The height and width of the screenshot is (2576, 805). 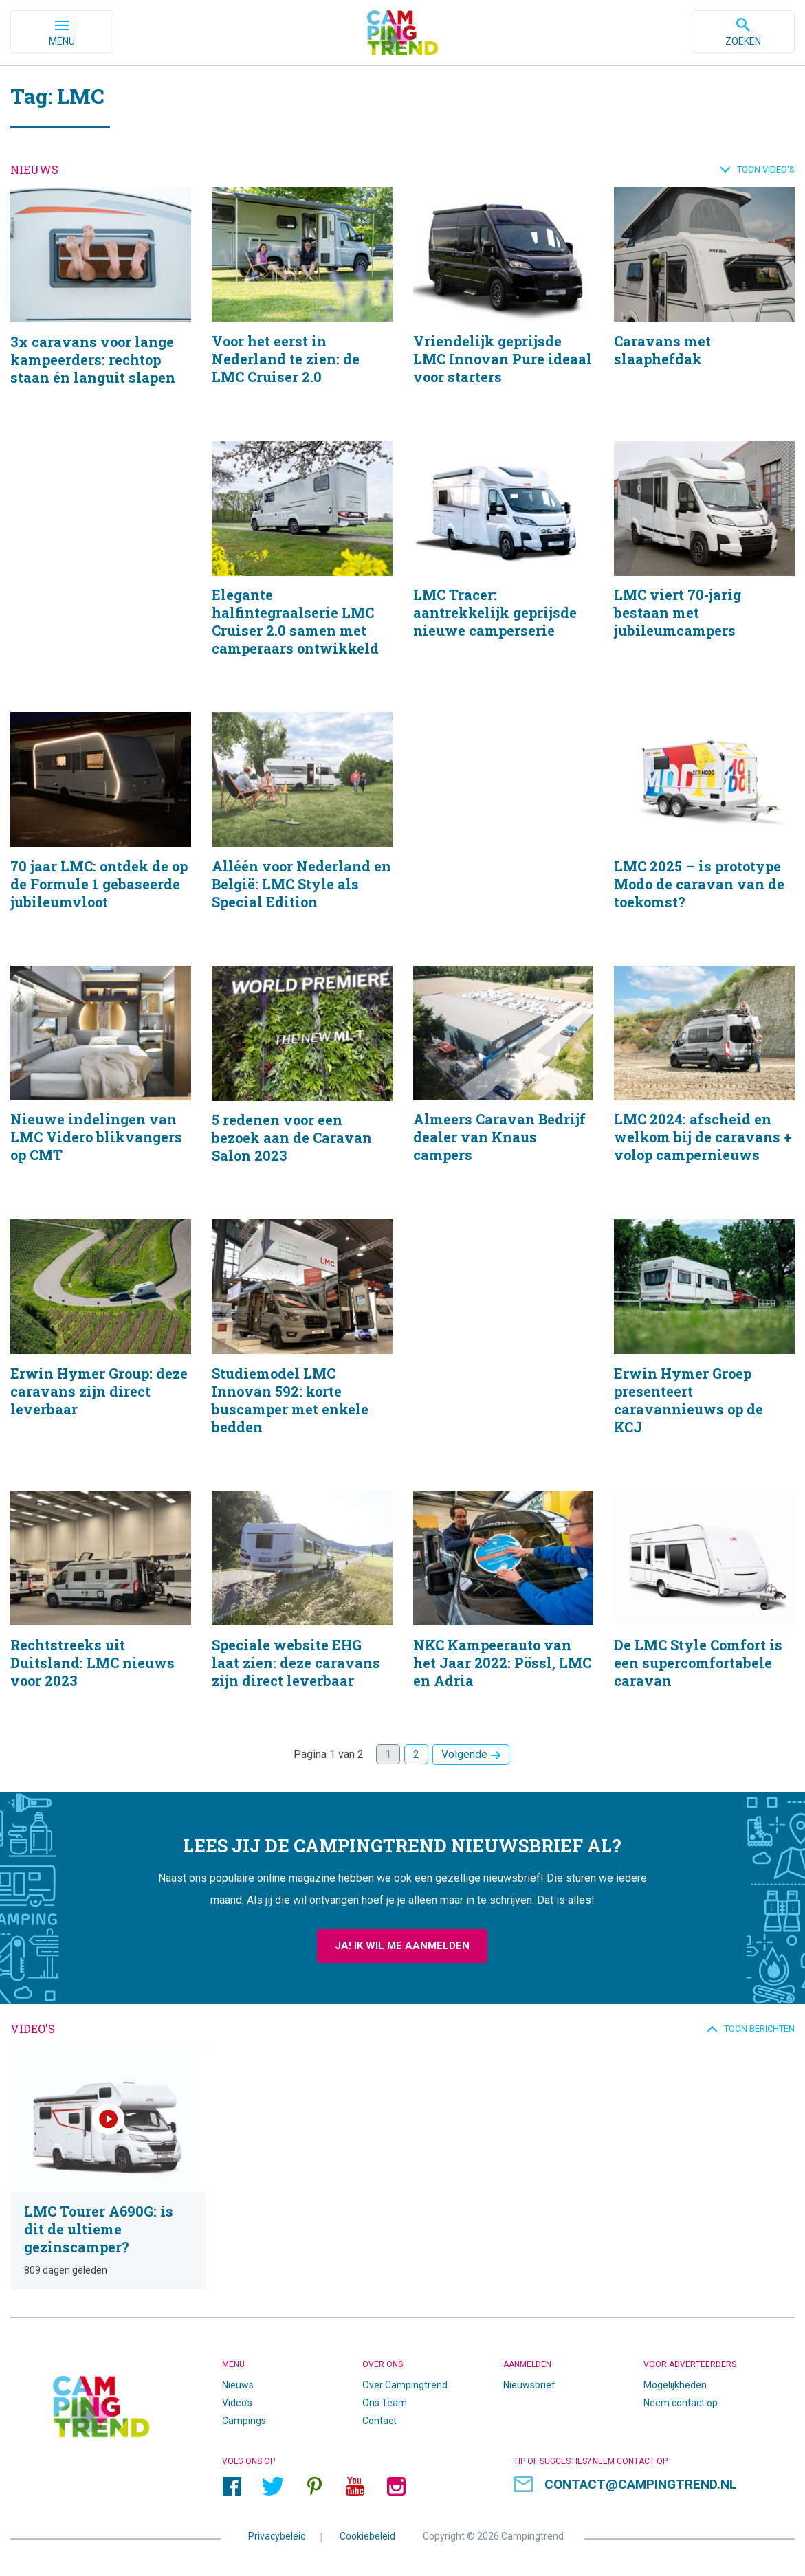 I want to click on Nieuws, so click(x=238, y=2379).